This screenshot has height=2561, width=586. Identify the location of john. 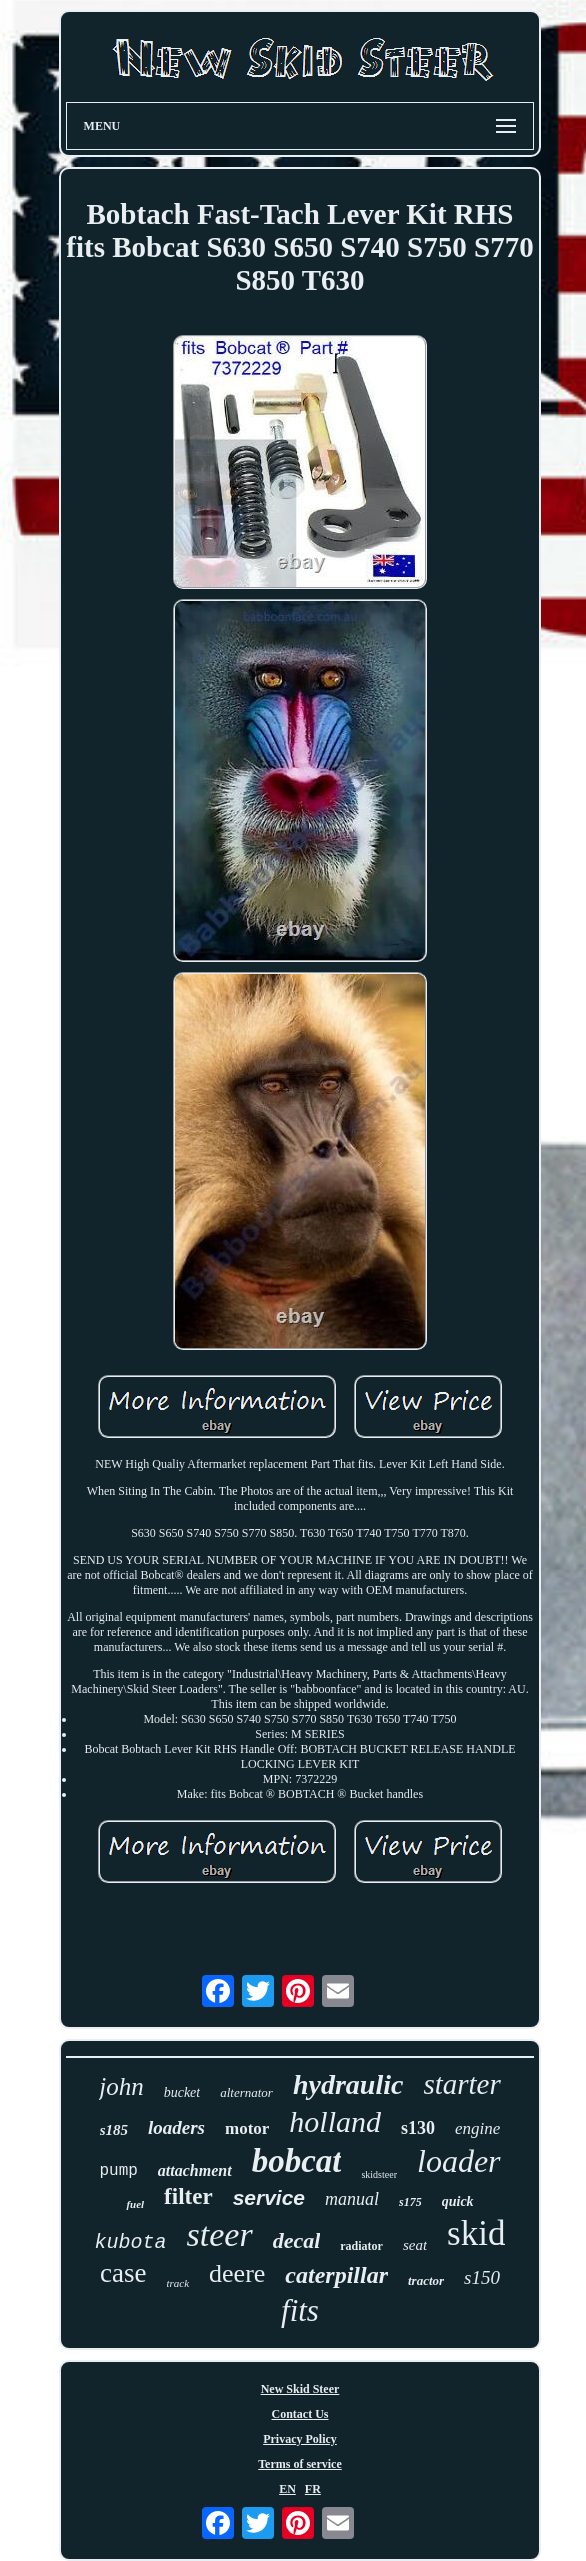
(121, 2086).